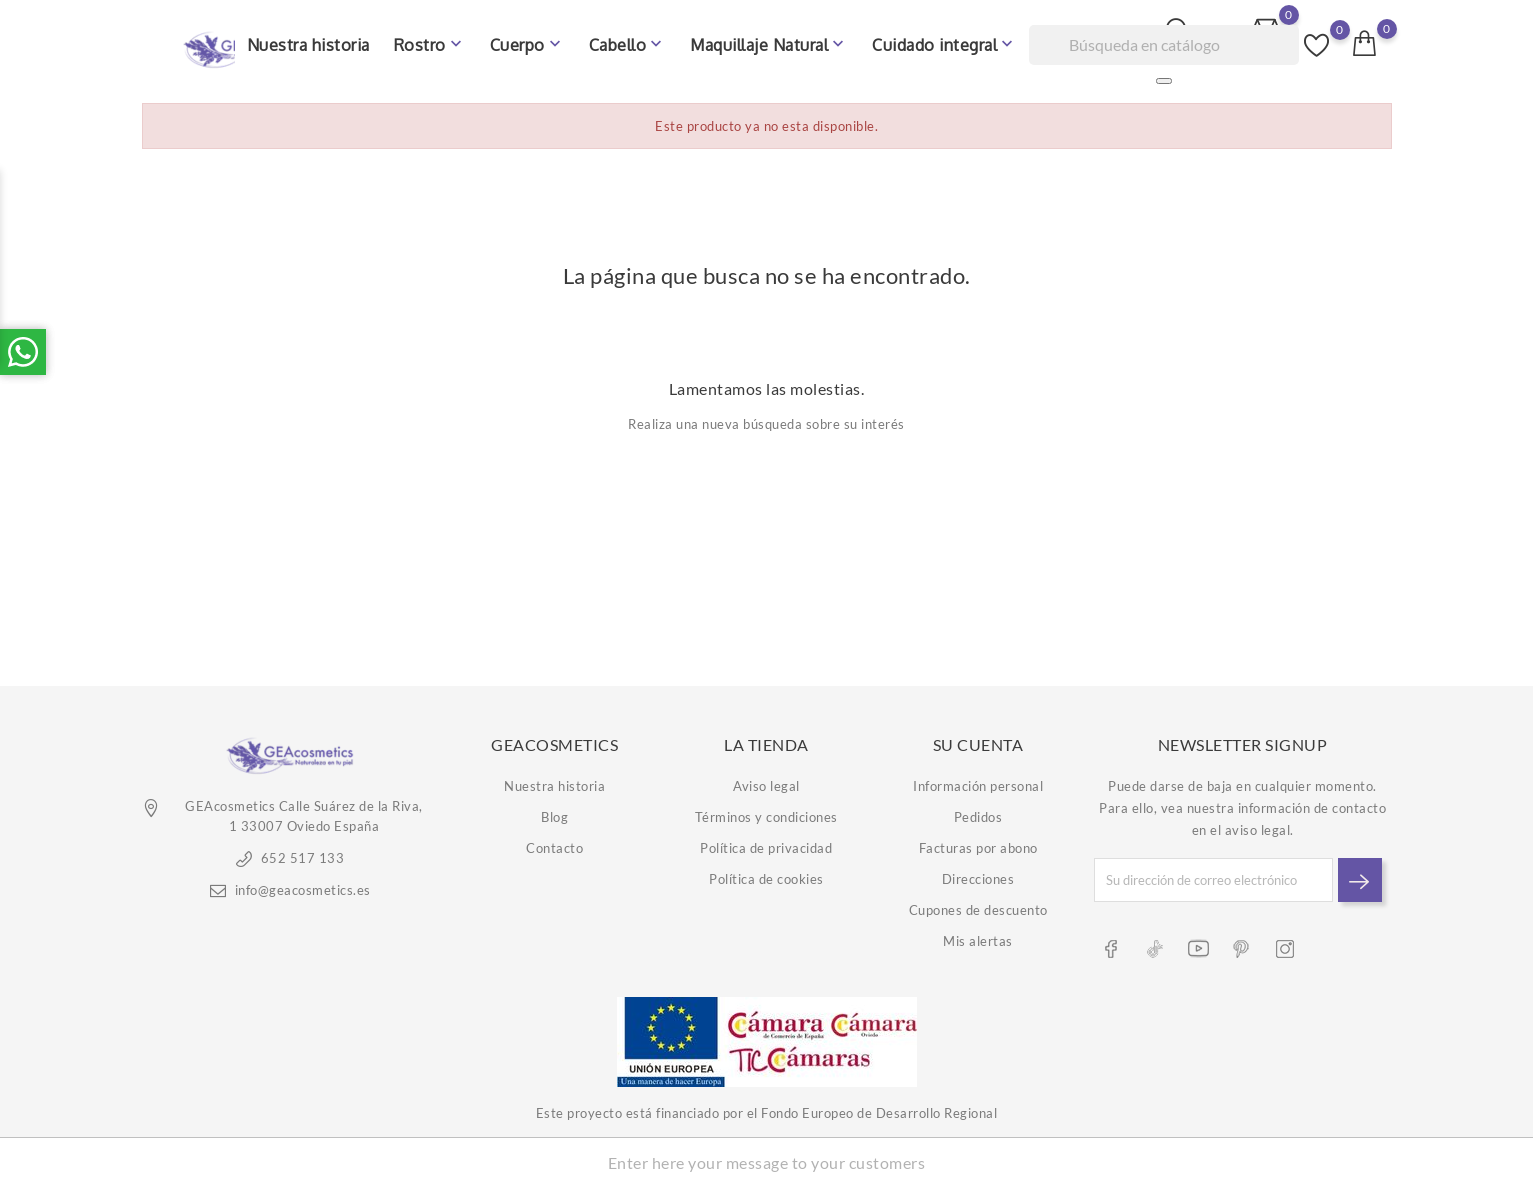 The width and height of the screenshot is (1533, 1188). Describe the element at coordinates (766, 811) in the screenshot. I see `Términos y condiciones` at that location.